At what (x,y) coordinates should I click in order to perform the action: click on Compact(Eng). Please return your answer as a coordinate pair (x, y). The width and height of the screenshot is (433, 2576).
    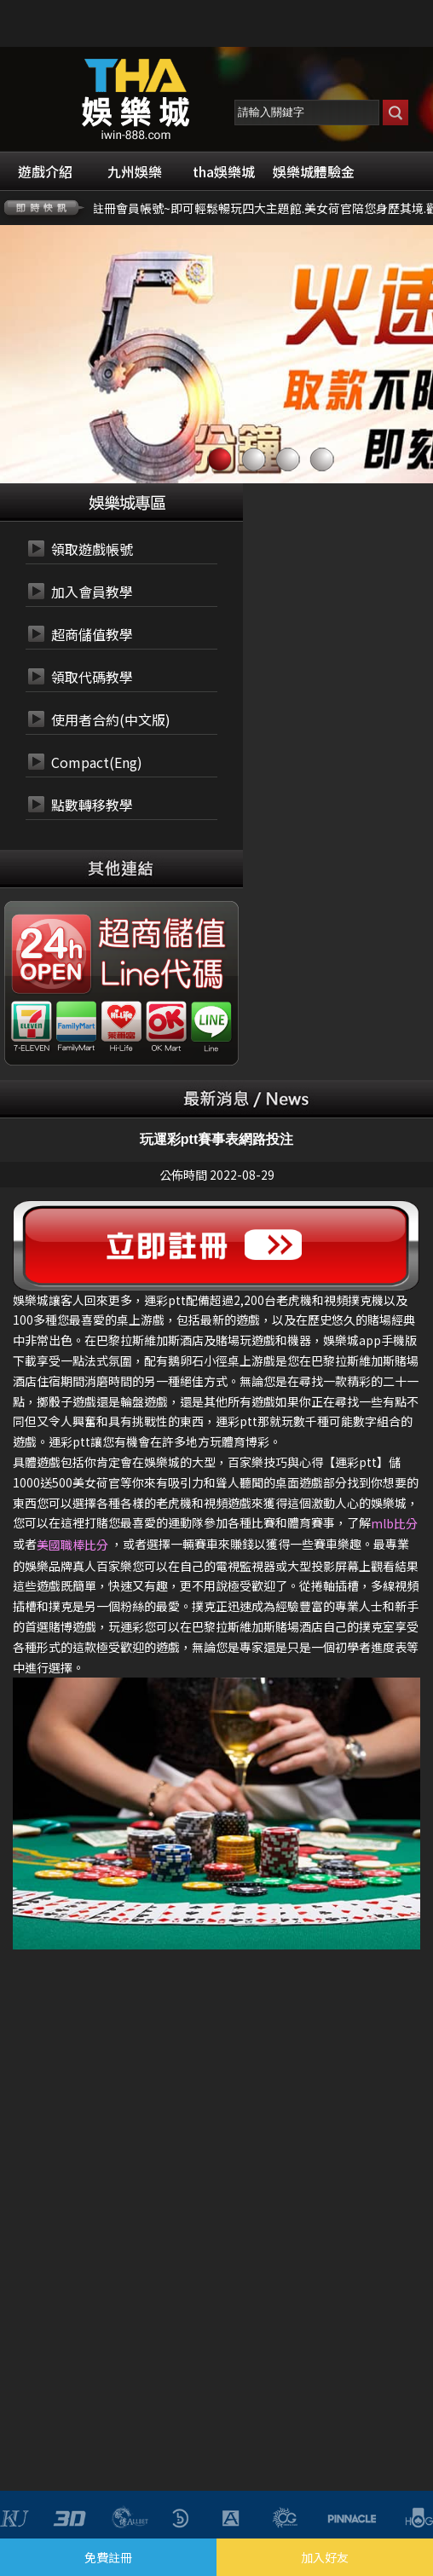
    Looking at the image, I should click on (96, 762).